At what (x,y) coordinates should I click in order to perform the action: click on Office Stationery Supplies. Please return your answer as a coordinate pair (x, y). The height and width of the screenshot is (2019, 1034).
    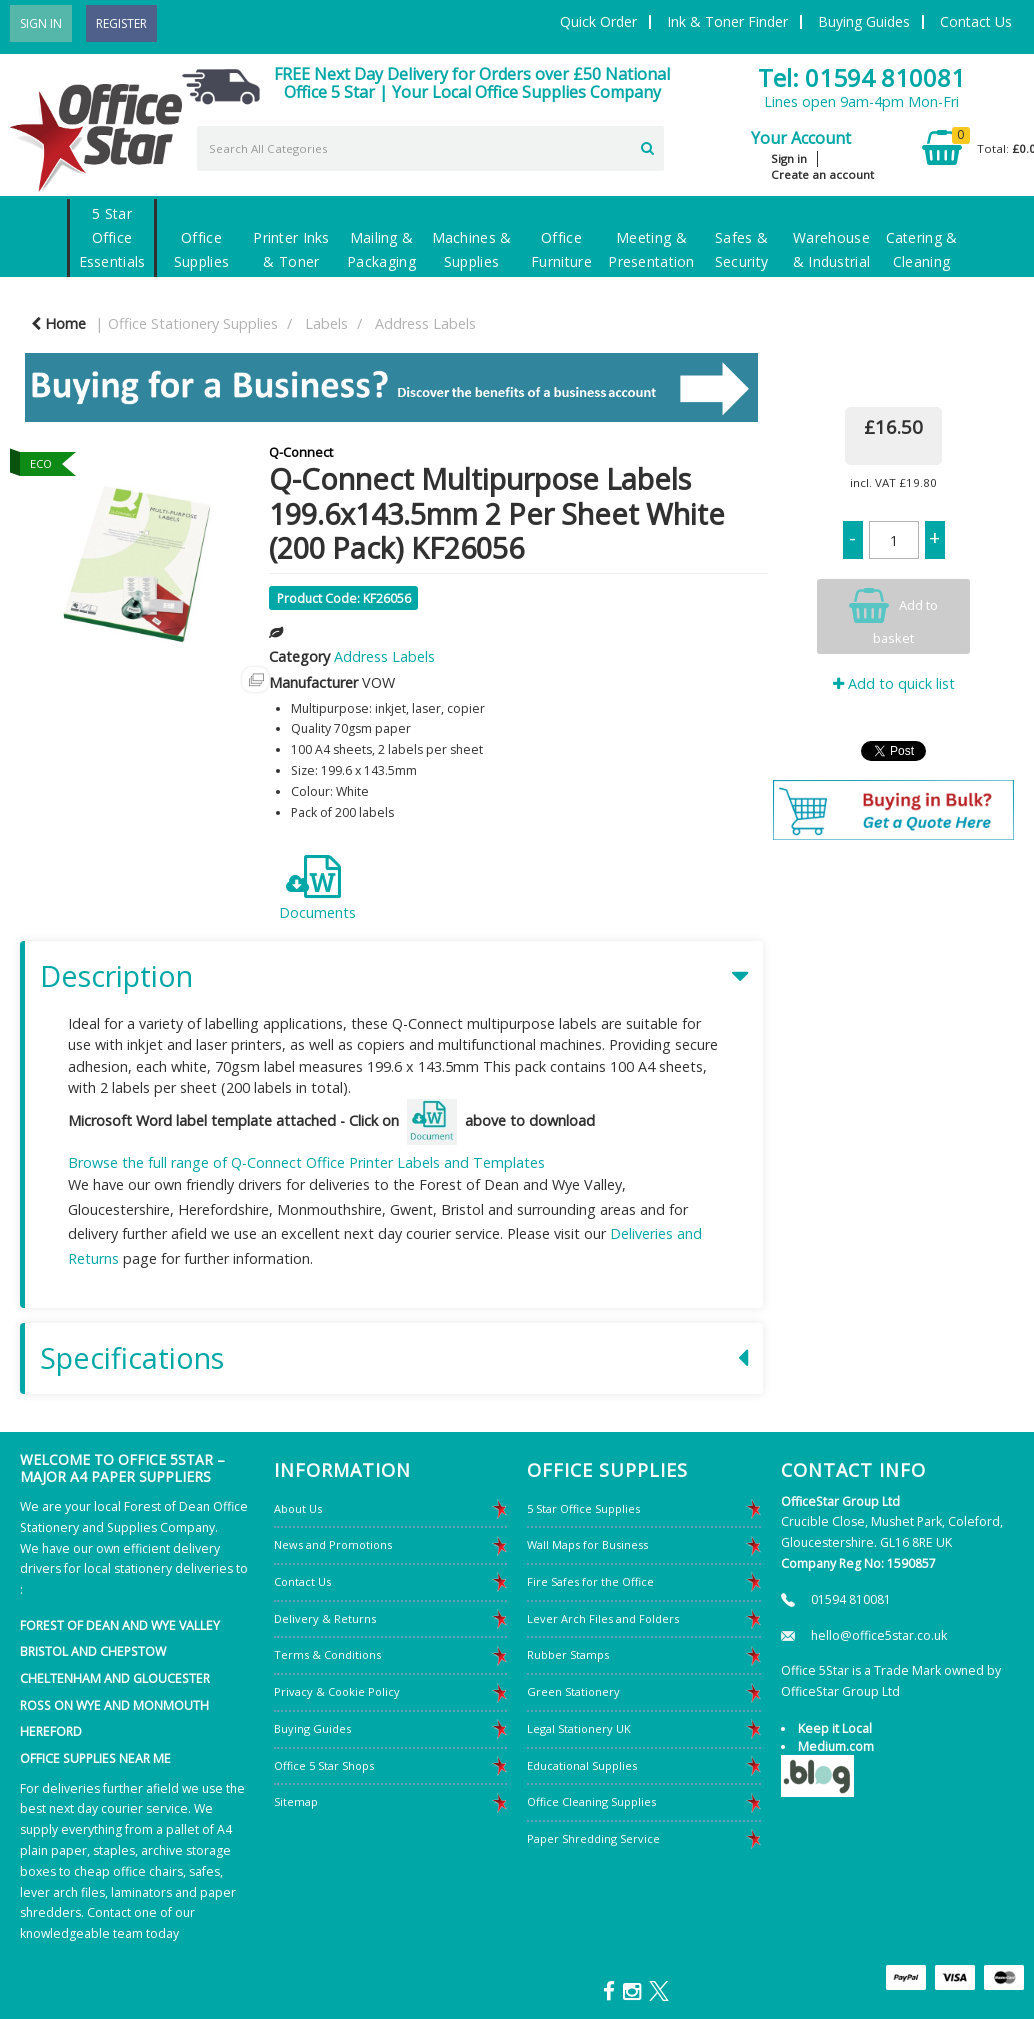
    Looking at the image, I should click on (193, 323).